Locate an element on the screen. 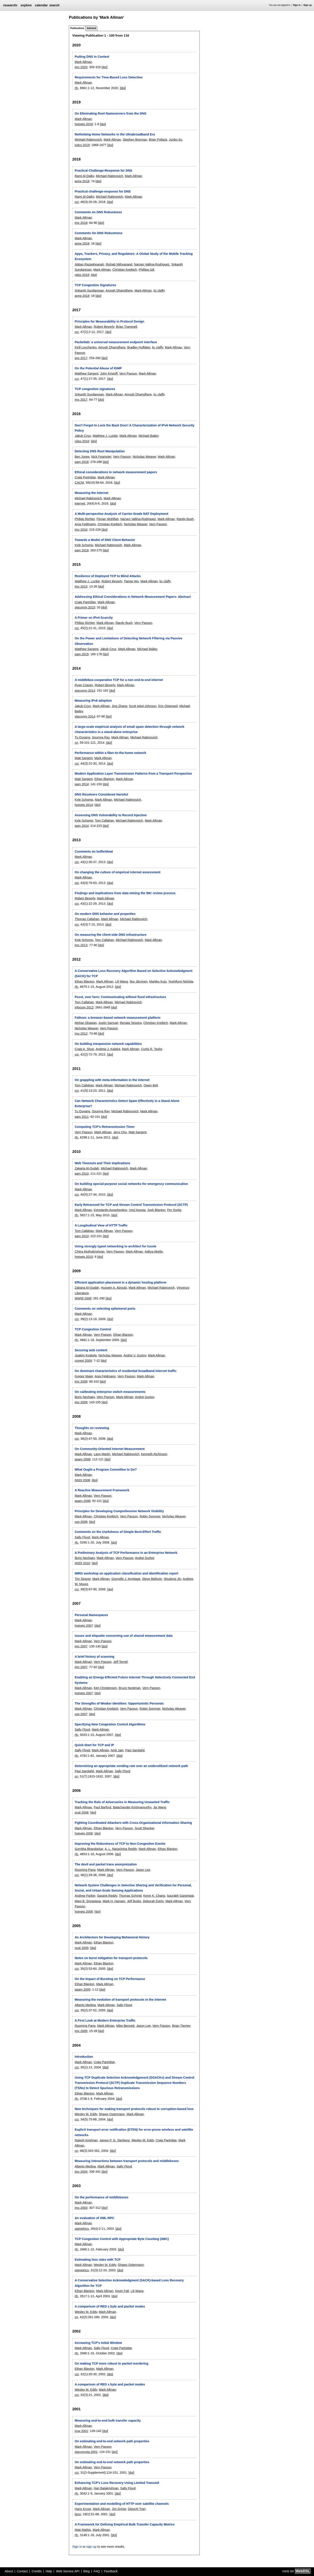 Image resolution: width=314 pixels, height=2576 pixels. Enabling an Energy-Efficient Future Internet Through Selectively Connected End Systems is located at coordinates (135, 1680).